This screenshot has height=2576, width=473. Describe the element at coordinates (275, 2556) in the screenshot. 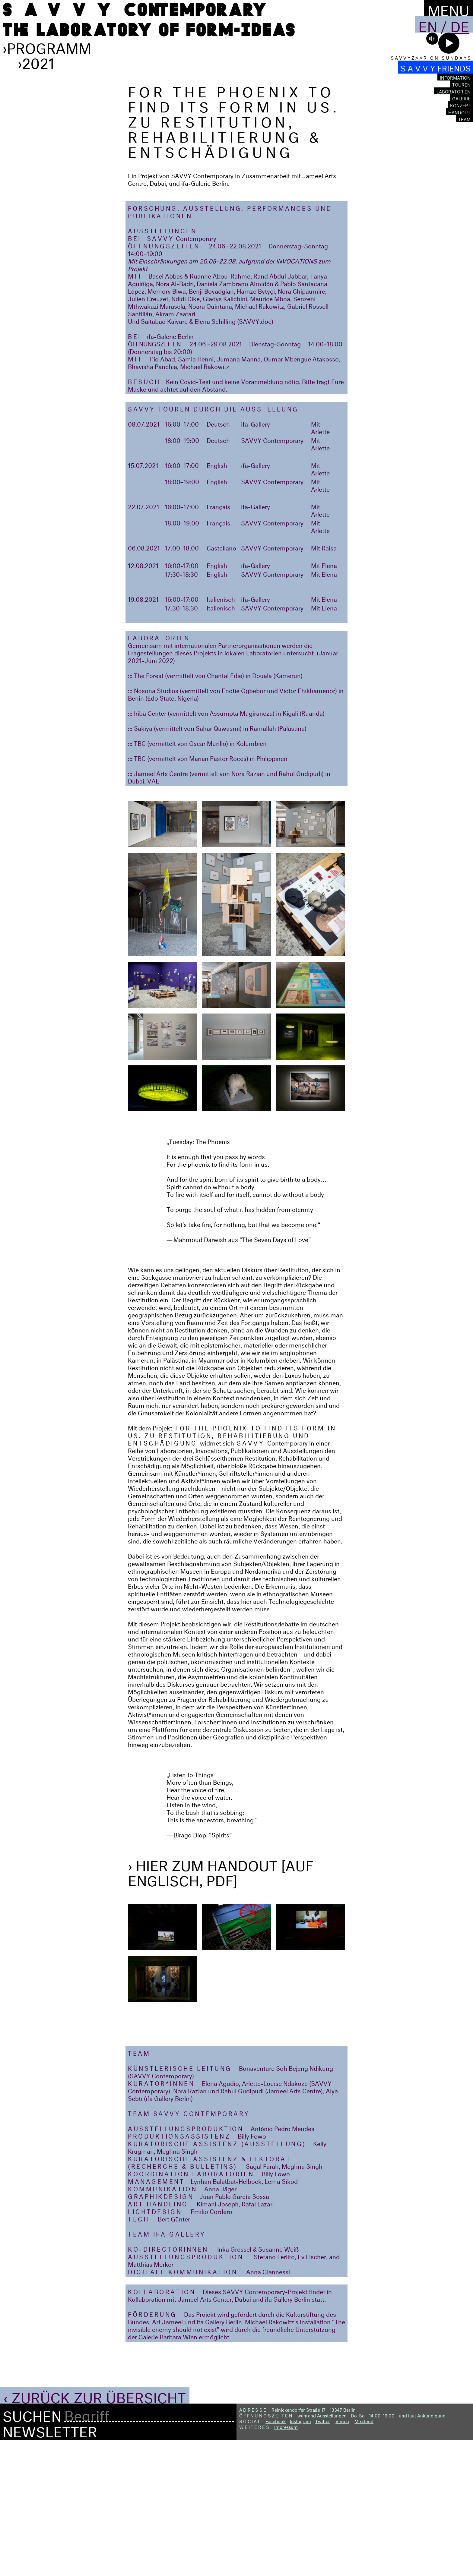

I see `Facebook` at that location.